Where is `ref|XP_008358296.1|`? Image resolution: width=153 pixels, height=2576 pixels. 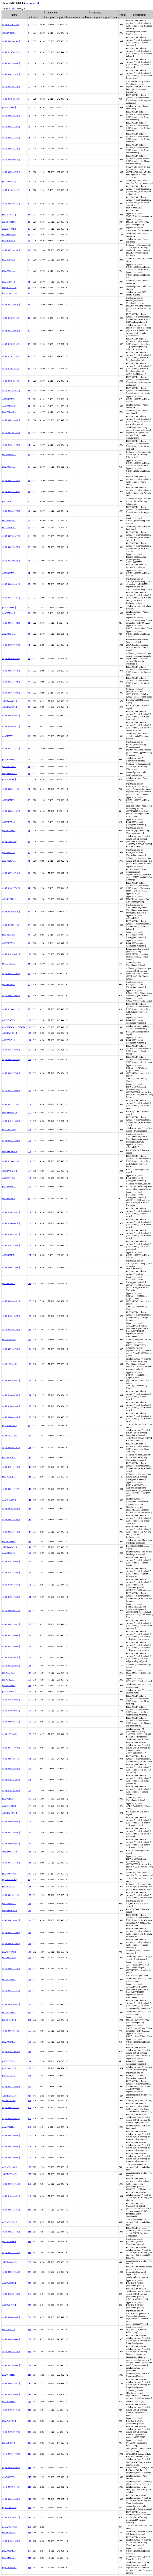 ref|XP_008358296.1| is located at coordinates (11, 126).